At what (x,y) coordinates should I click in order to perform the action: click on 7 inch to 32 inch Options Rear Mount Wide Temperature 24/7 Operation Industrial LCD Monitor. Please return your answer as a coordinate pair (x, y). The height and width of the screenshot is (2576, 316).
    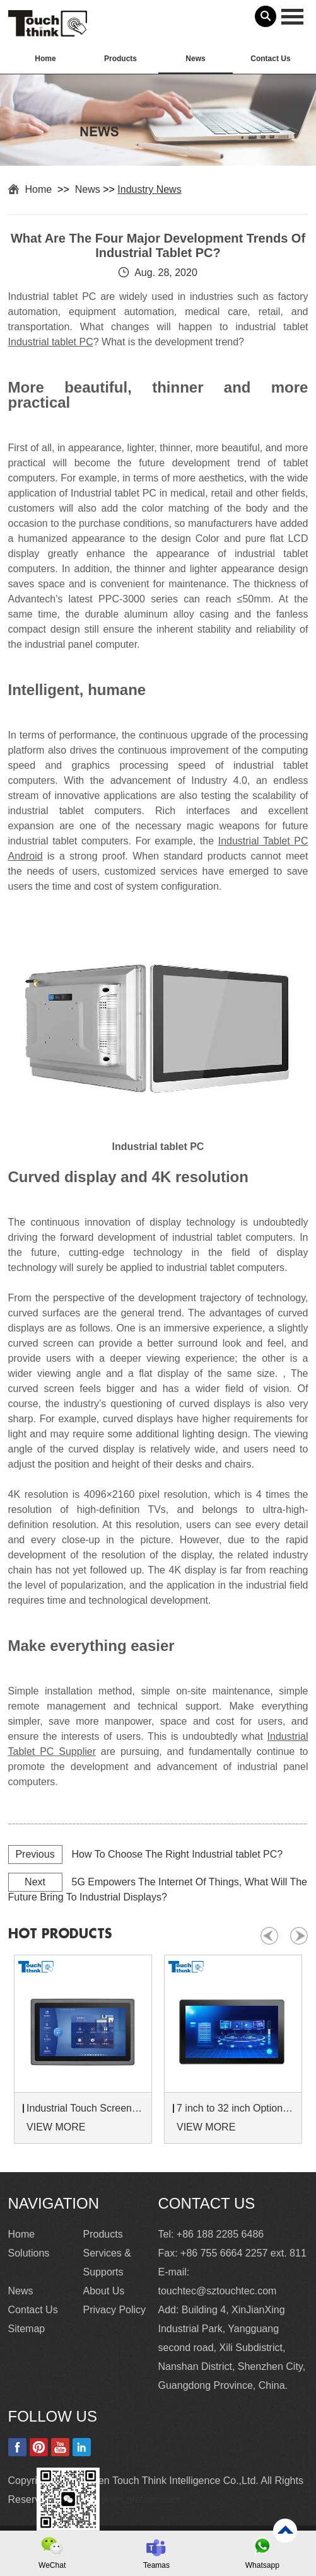
    Looking at the image, I should click on (235, 2108).